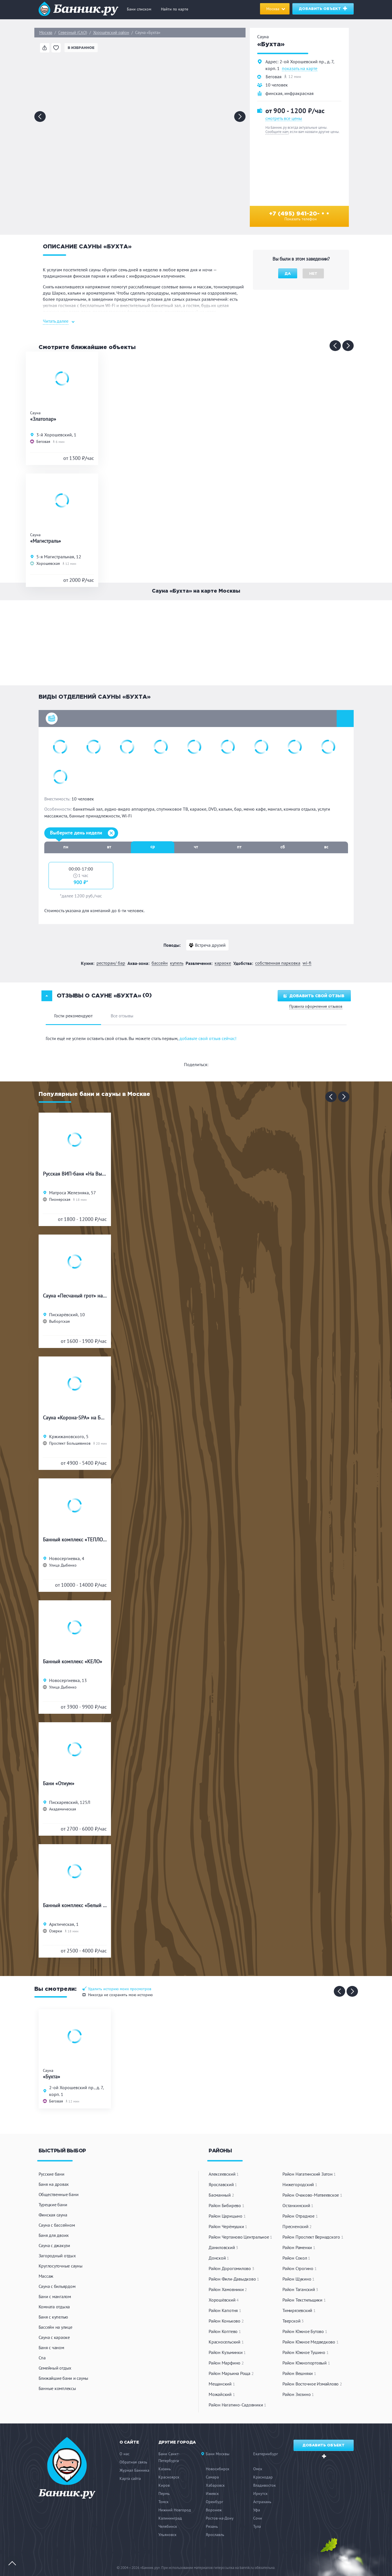  I want to click on Район Очаково-Матвеевское, so click(312, 2195).